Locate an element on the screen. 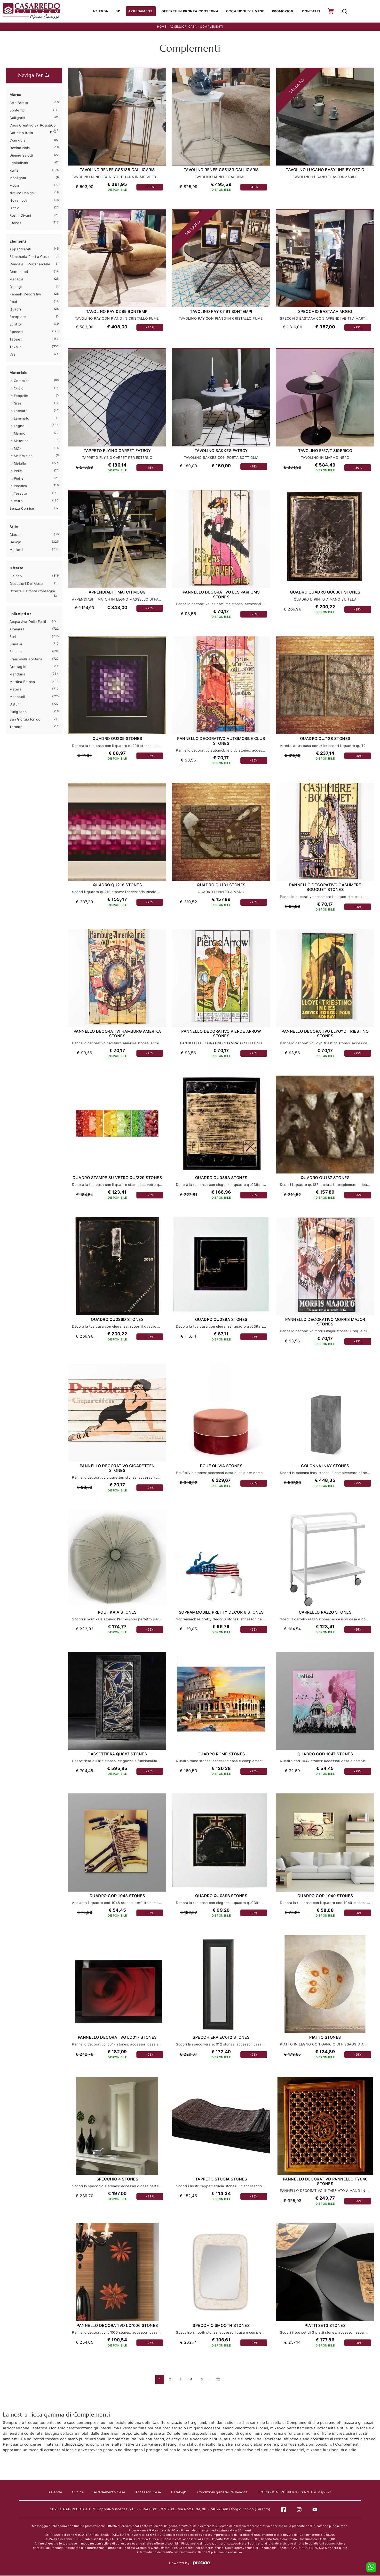 The height and width of the screenshot is (2576, 380). appendiabiti is located at coordinates (20, 249).